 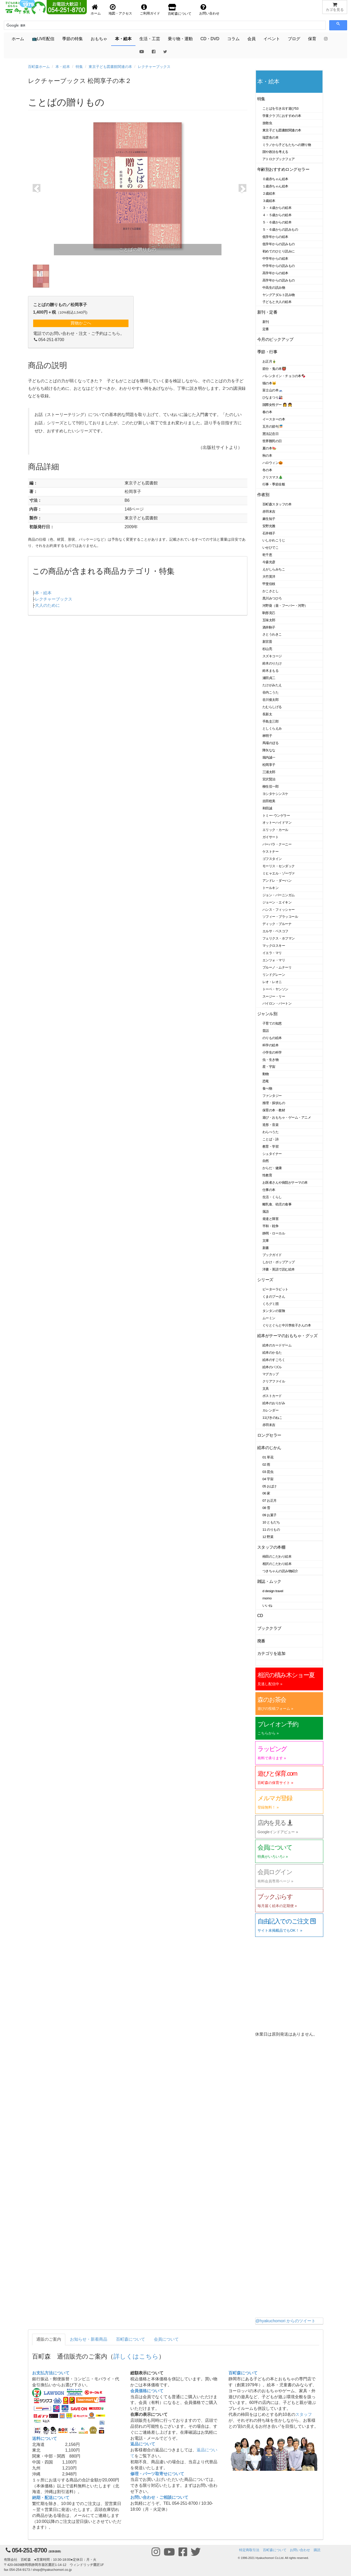 I want to click on ヤングアダルト読み物, so click(x=278, y=295).